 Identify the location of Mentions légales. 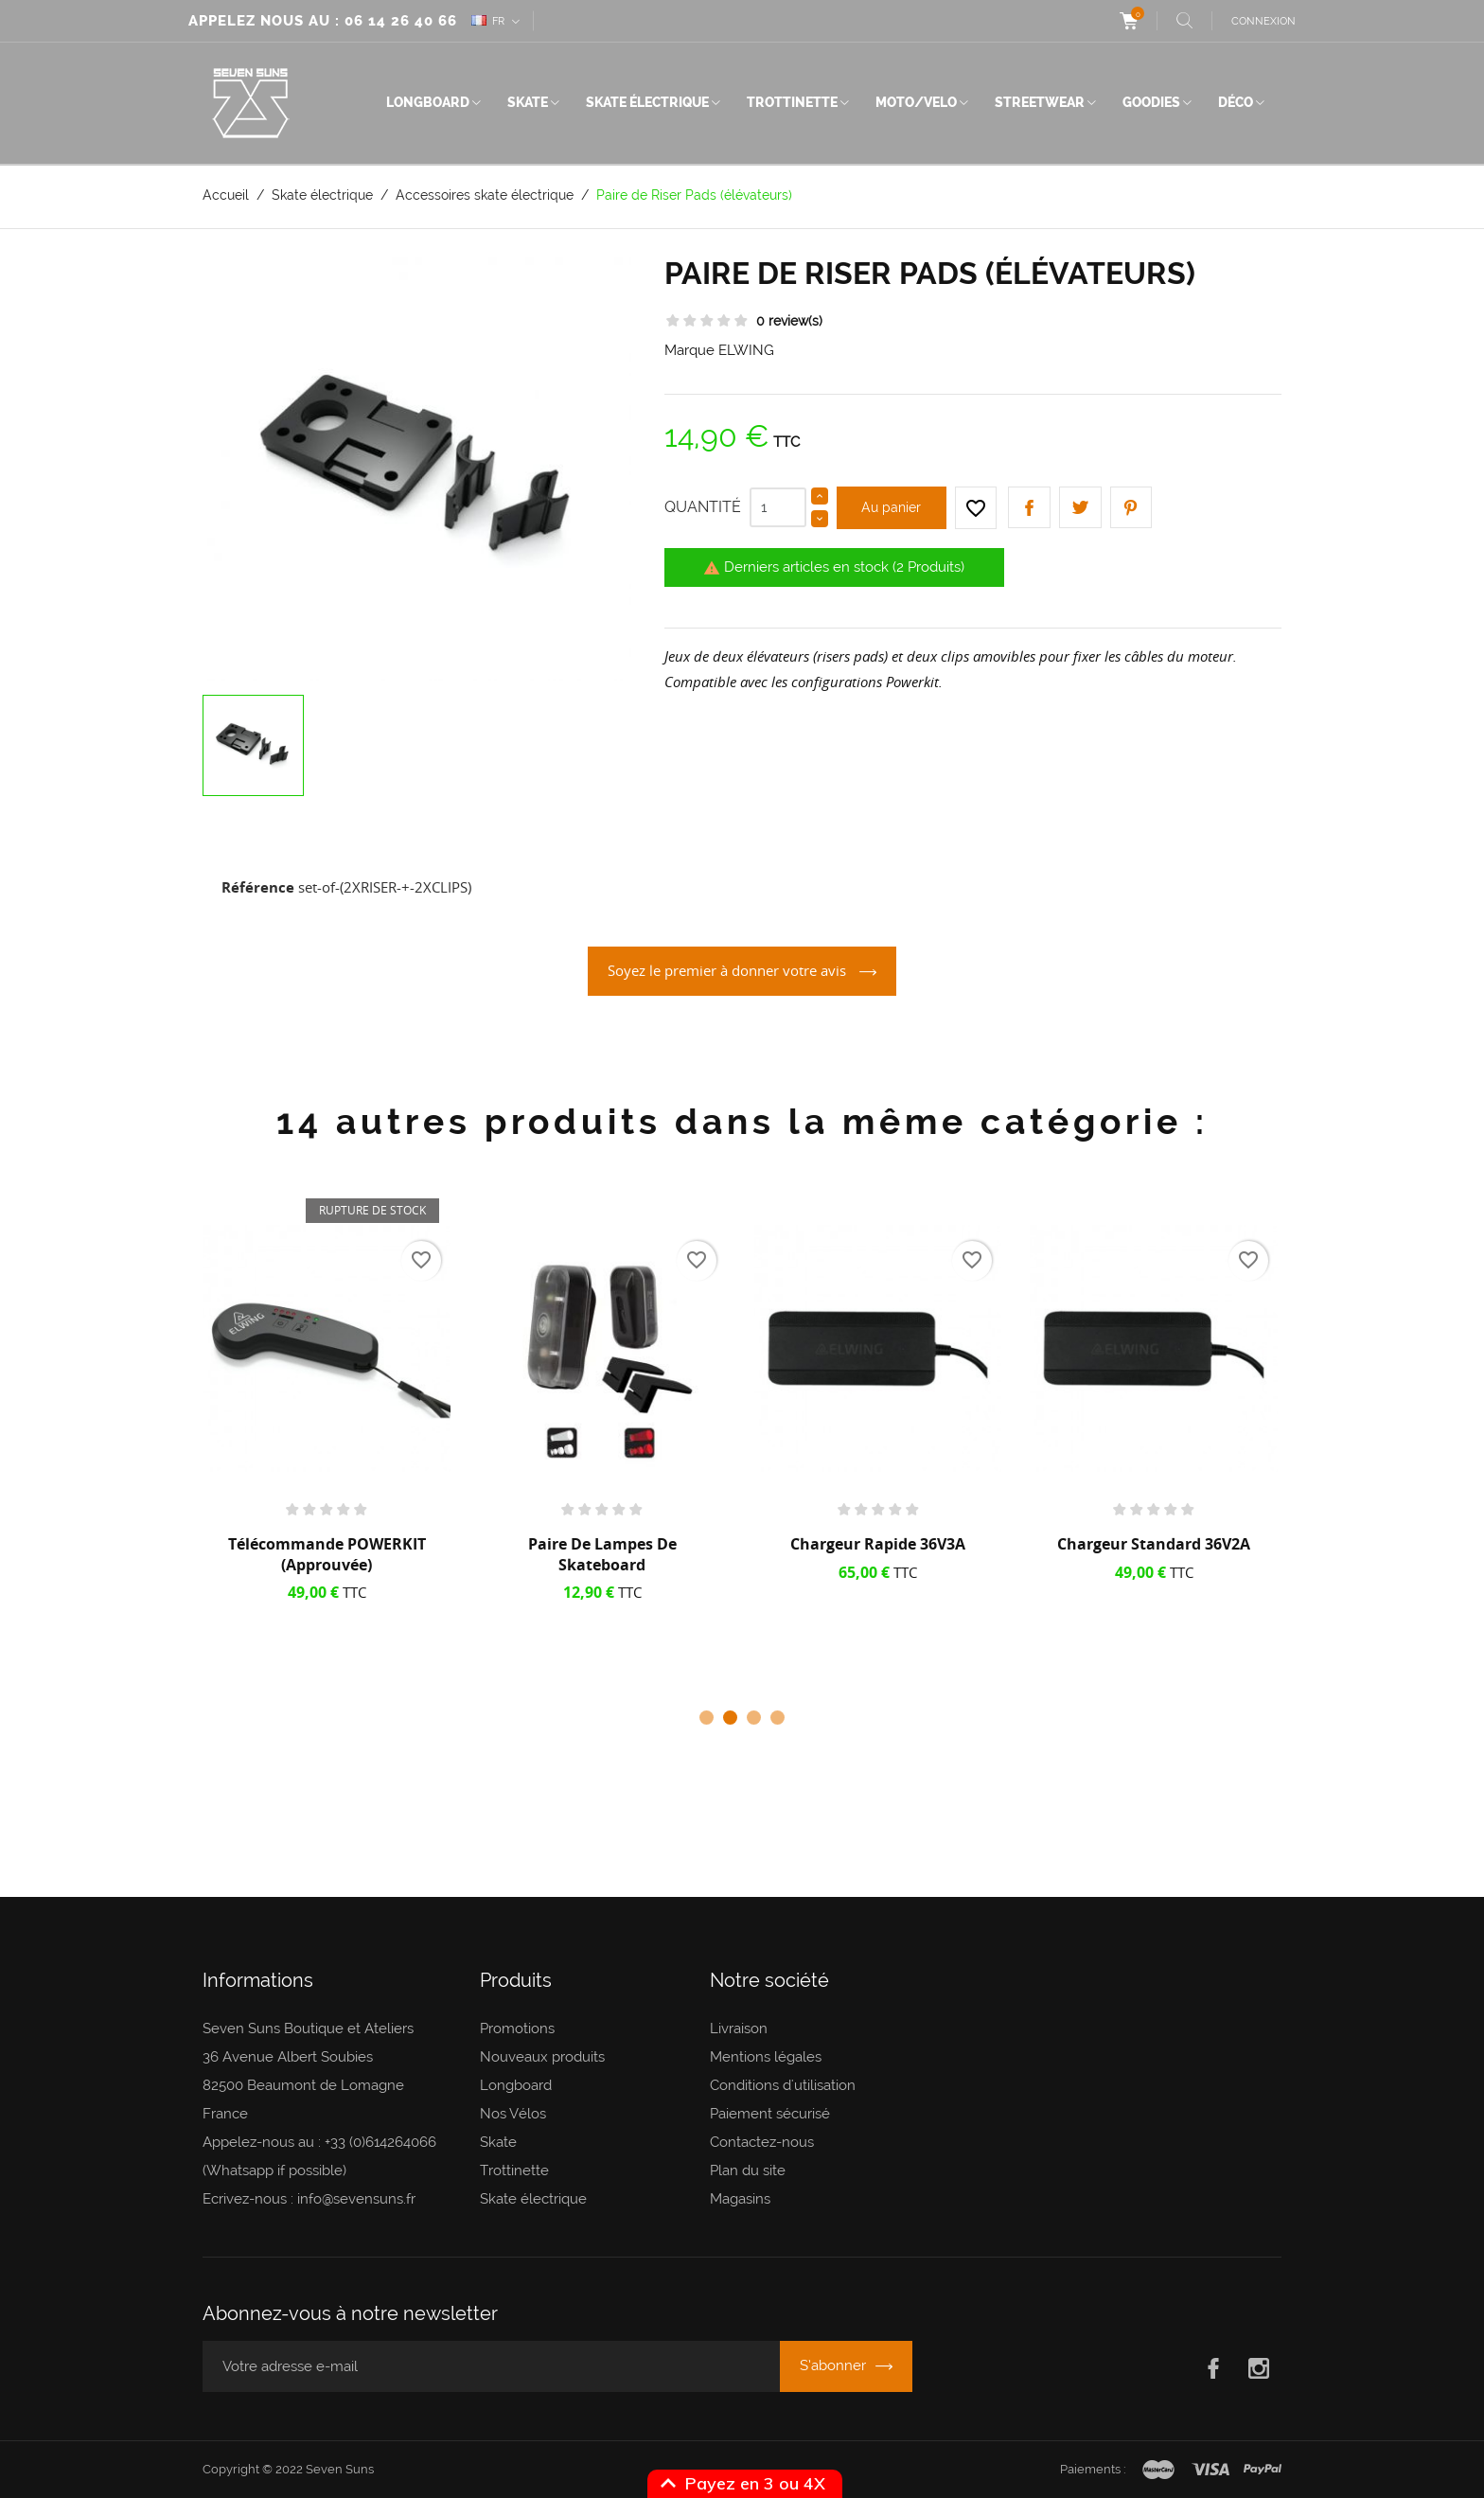
(766, 2056).